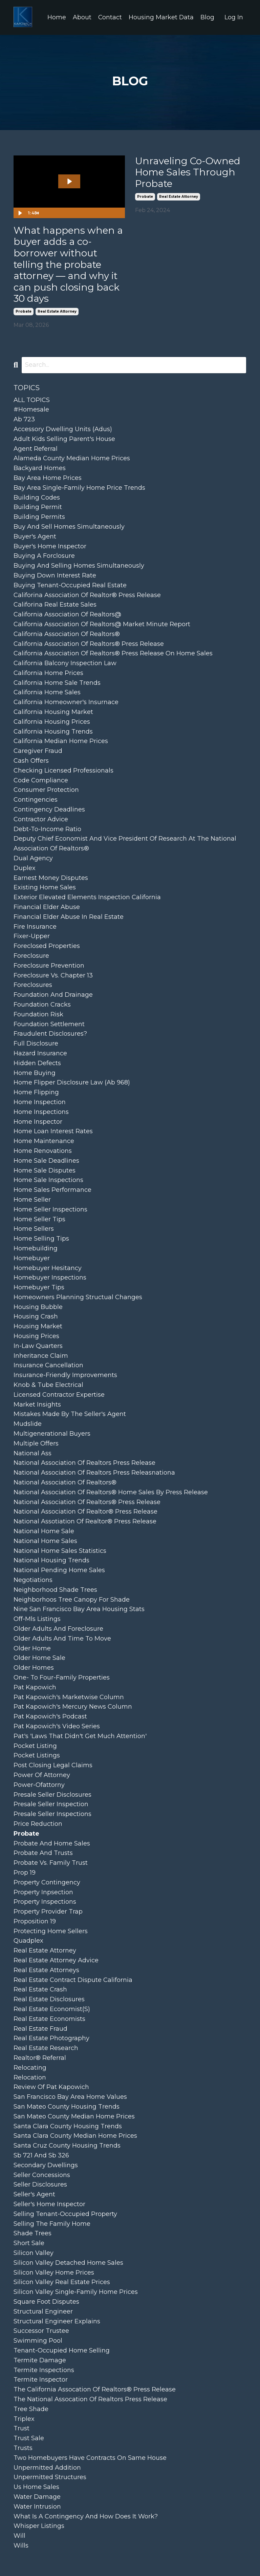  What do you see at coordinates (39, 1219) in the screenshot?
I see `home seller tips` at bounding box center [39, 1219].